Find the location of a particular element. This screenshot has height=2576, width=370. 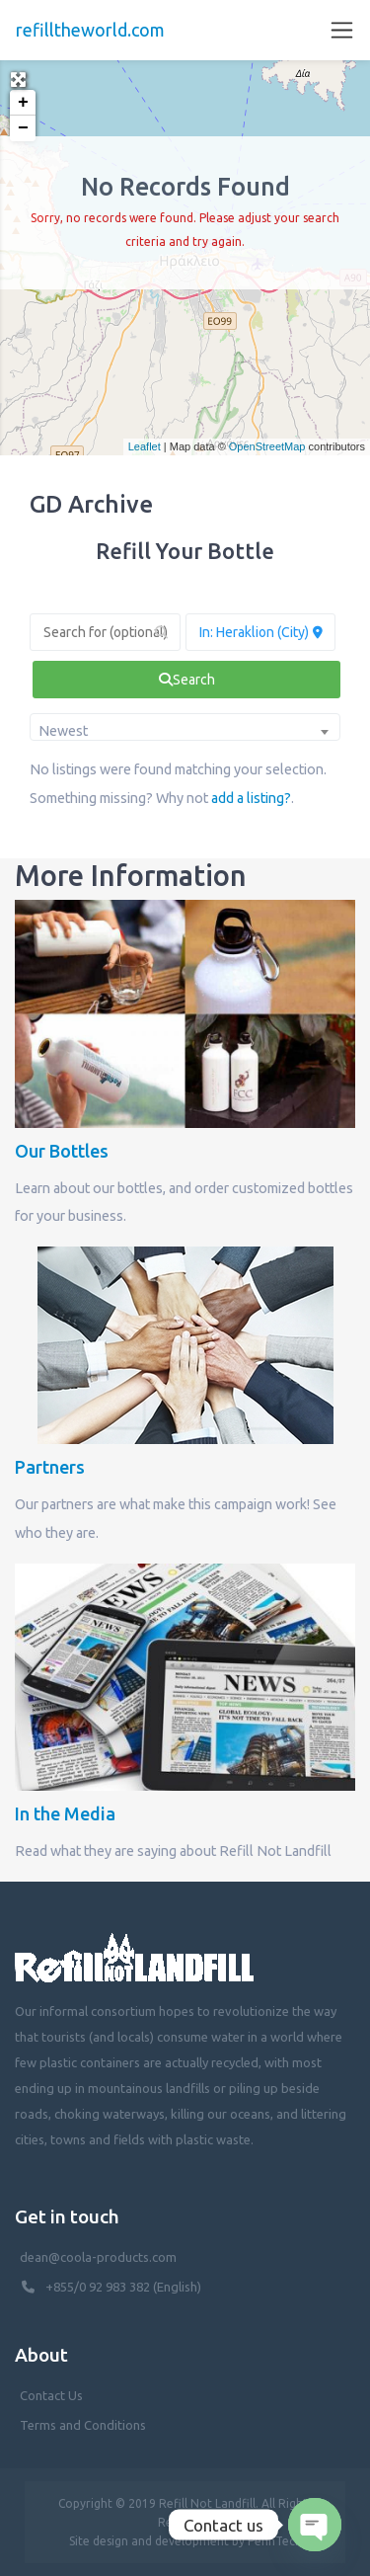

Contact Us is located at coordinates (51, 2395).